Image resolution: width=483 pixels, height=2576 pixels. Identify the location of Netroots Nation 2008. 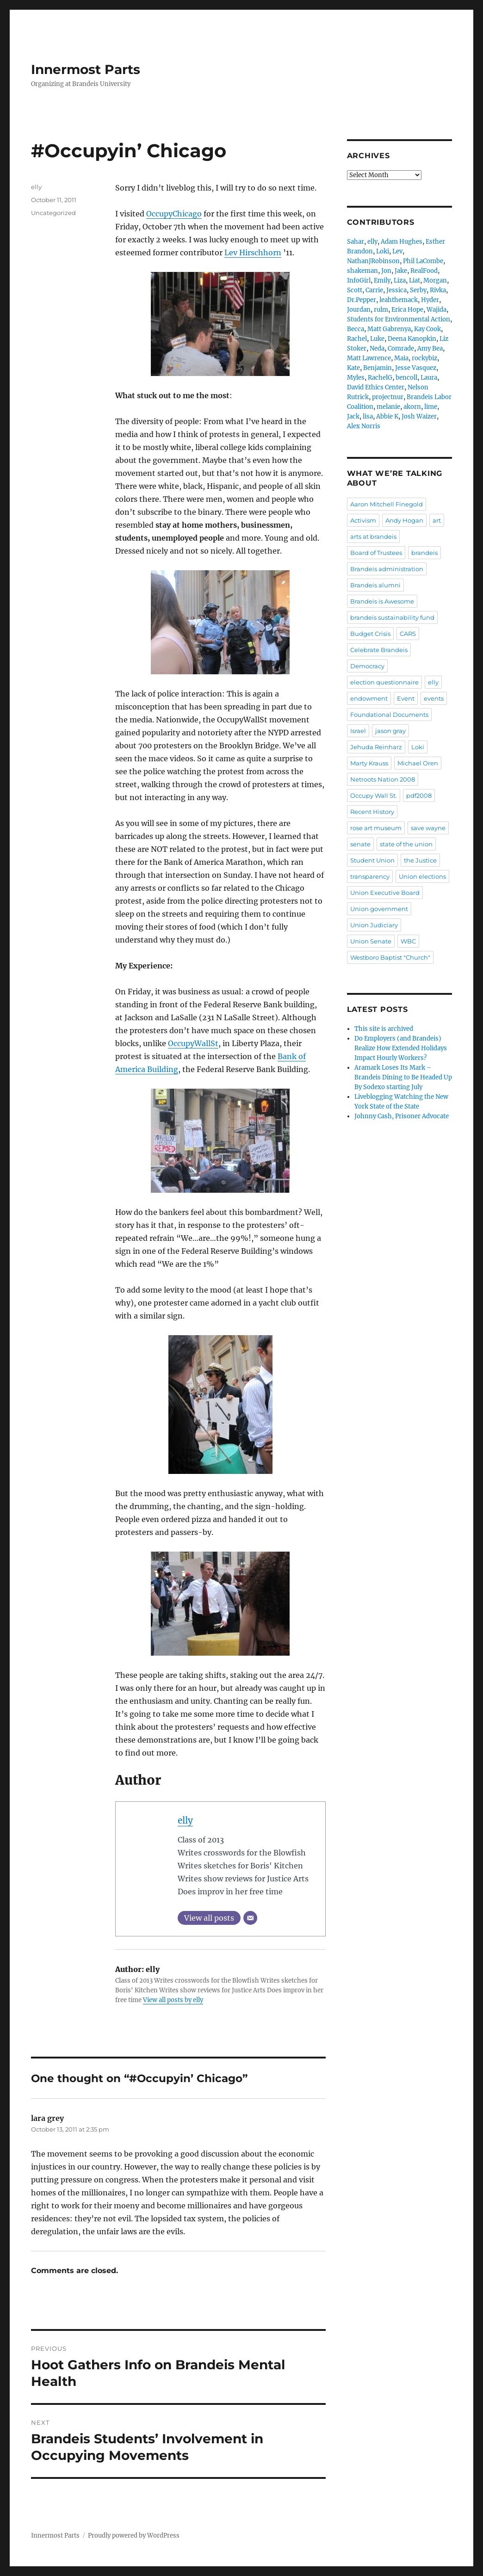
(382, 779).